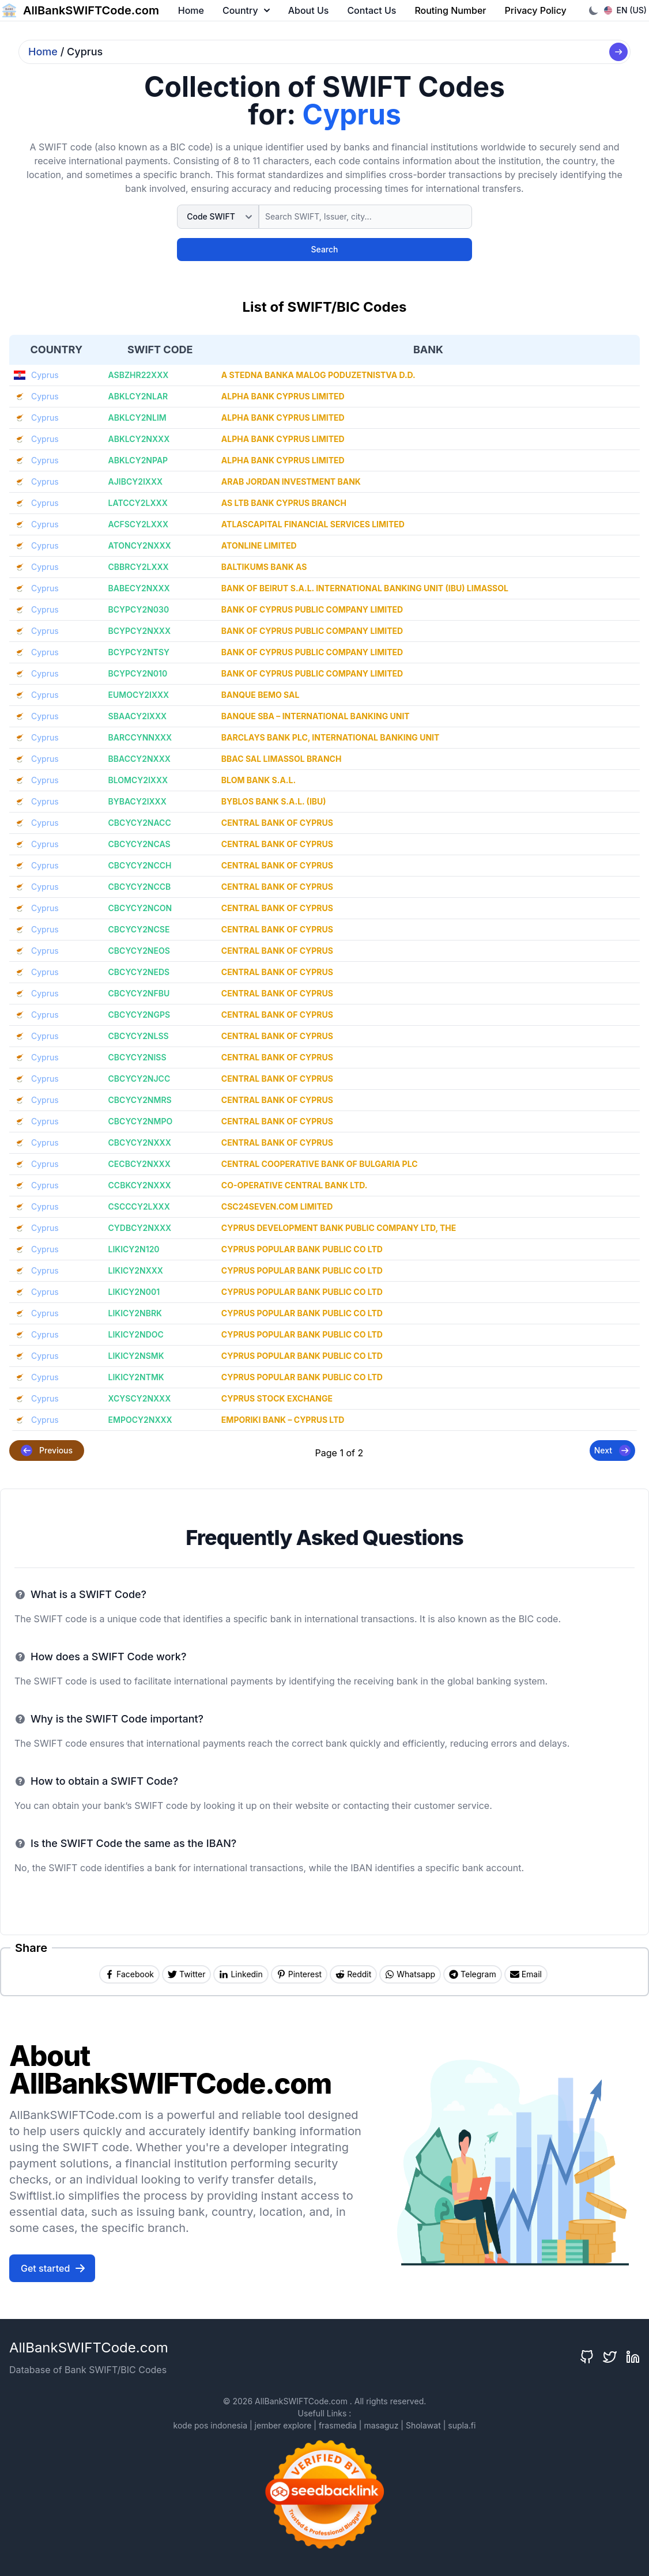 This screenshot has height=2576, width=649. What do you see at coordinates (294, 1185) in the screenshot?
I see `CO-OPERATIVE CENTRAL BANK LTD.` at bounding box center [294, 1185].